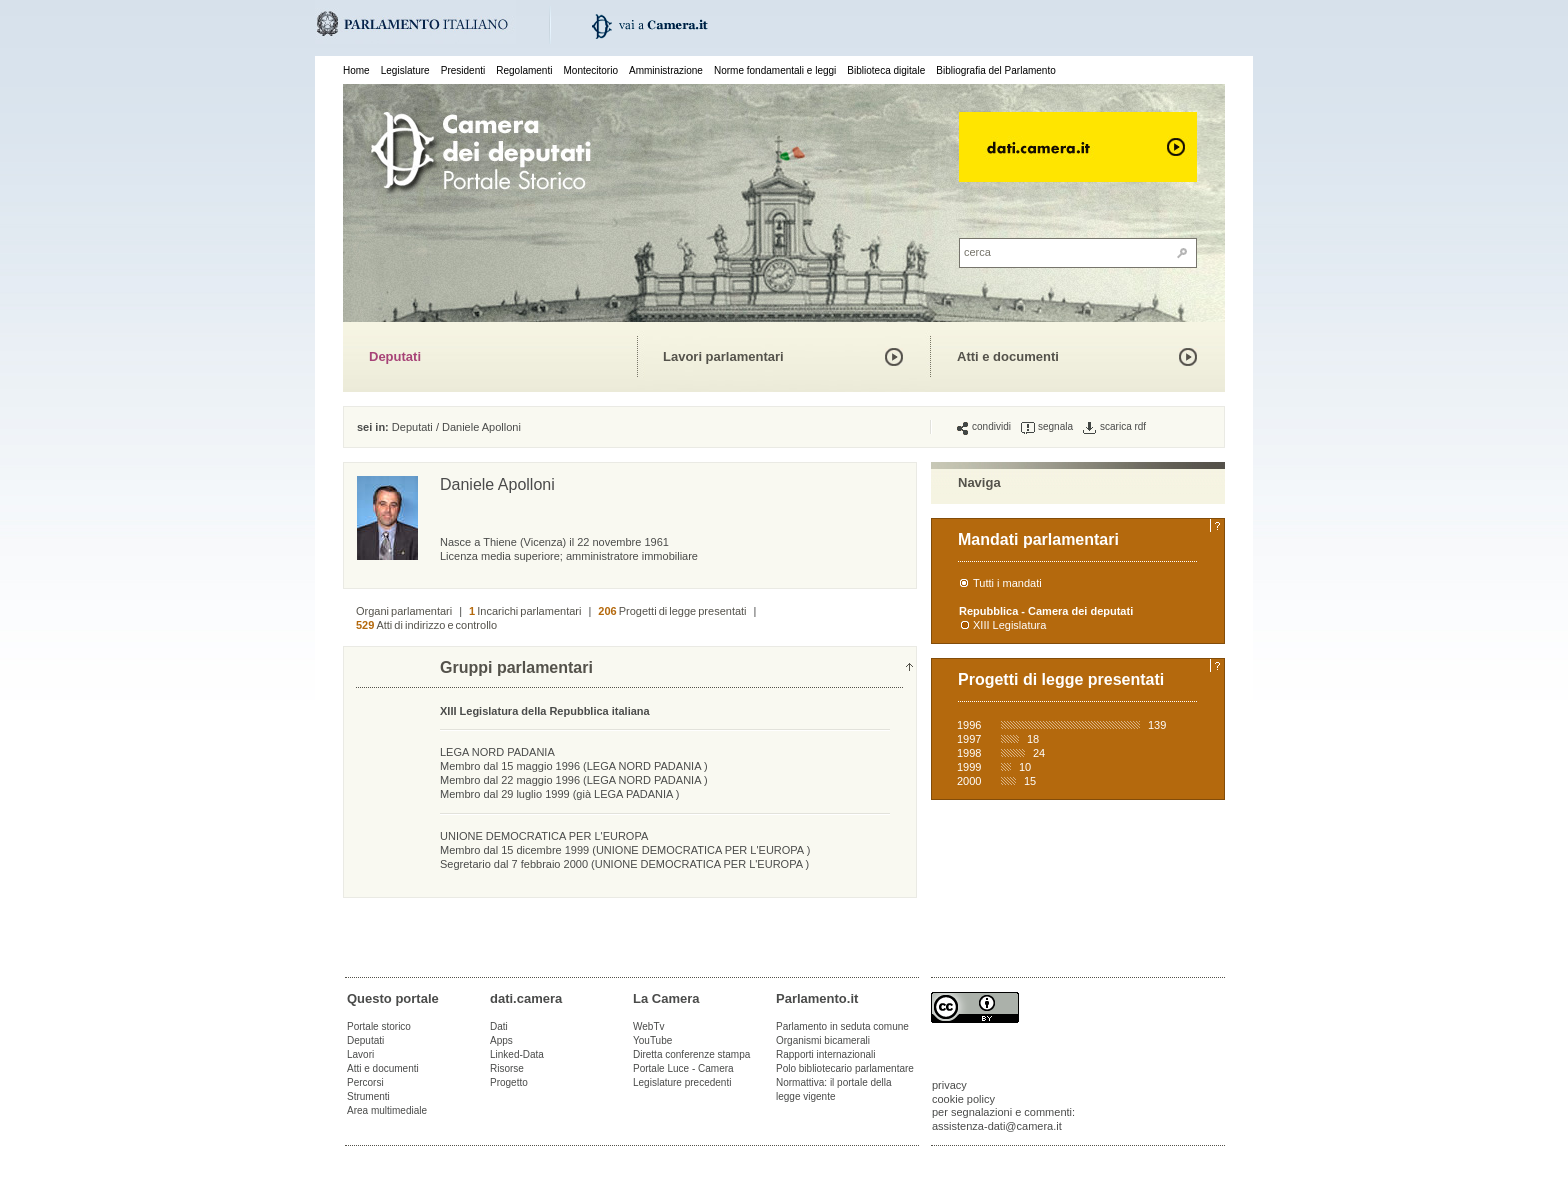 This screenshot has width=1568, height=1204. I want to click on Deputati, so click(395, 356).